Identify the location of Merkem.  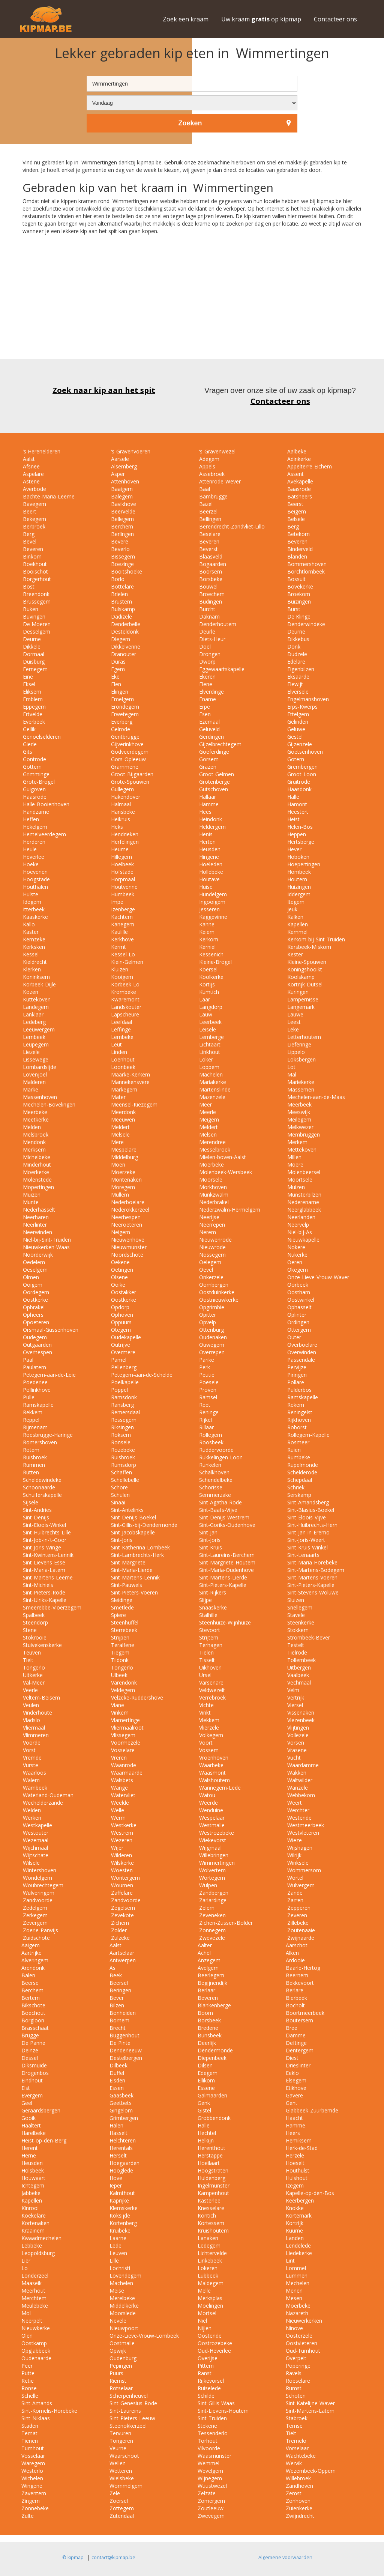
(297, 1142).